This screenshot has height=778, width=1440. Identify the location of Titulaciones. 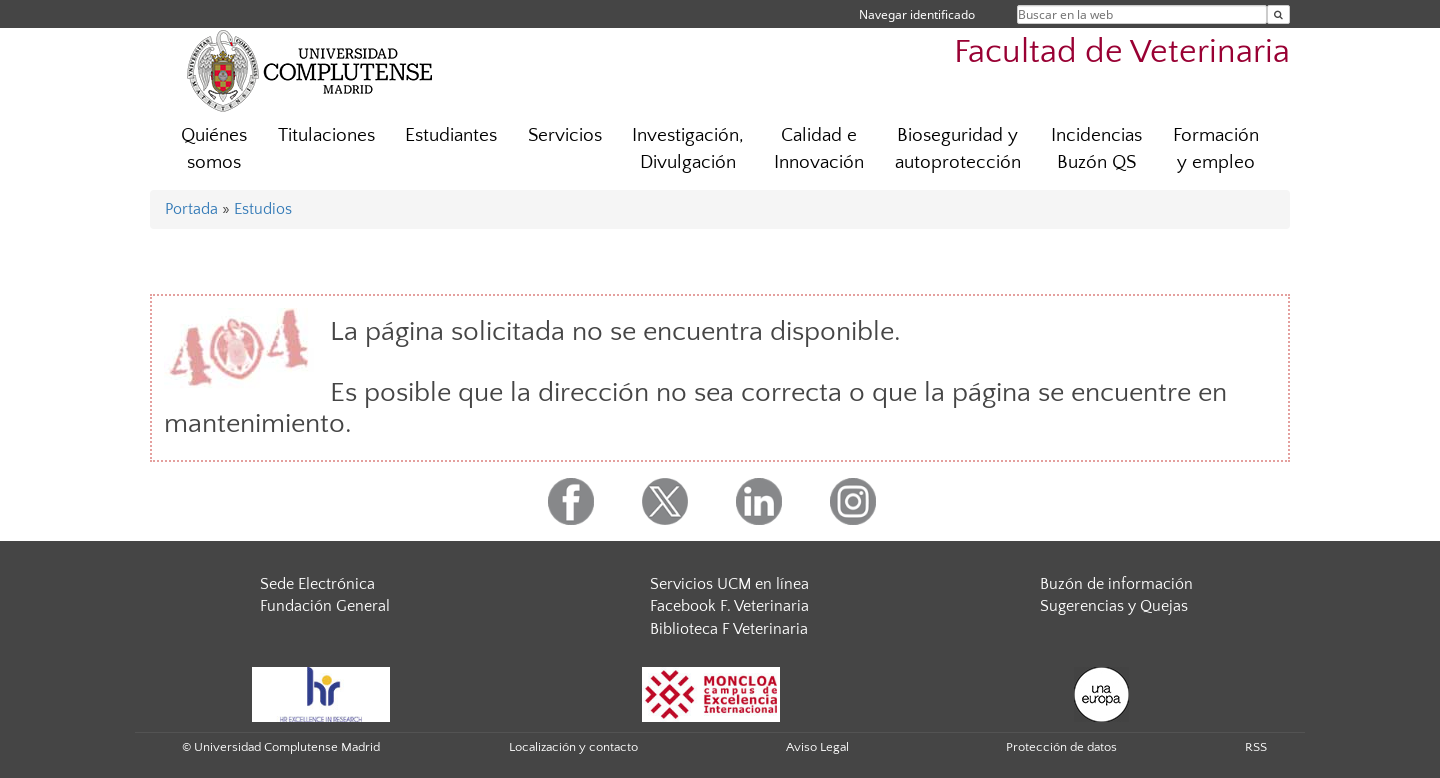
(326, 135).